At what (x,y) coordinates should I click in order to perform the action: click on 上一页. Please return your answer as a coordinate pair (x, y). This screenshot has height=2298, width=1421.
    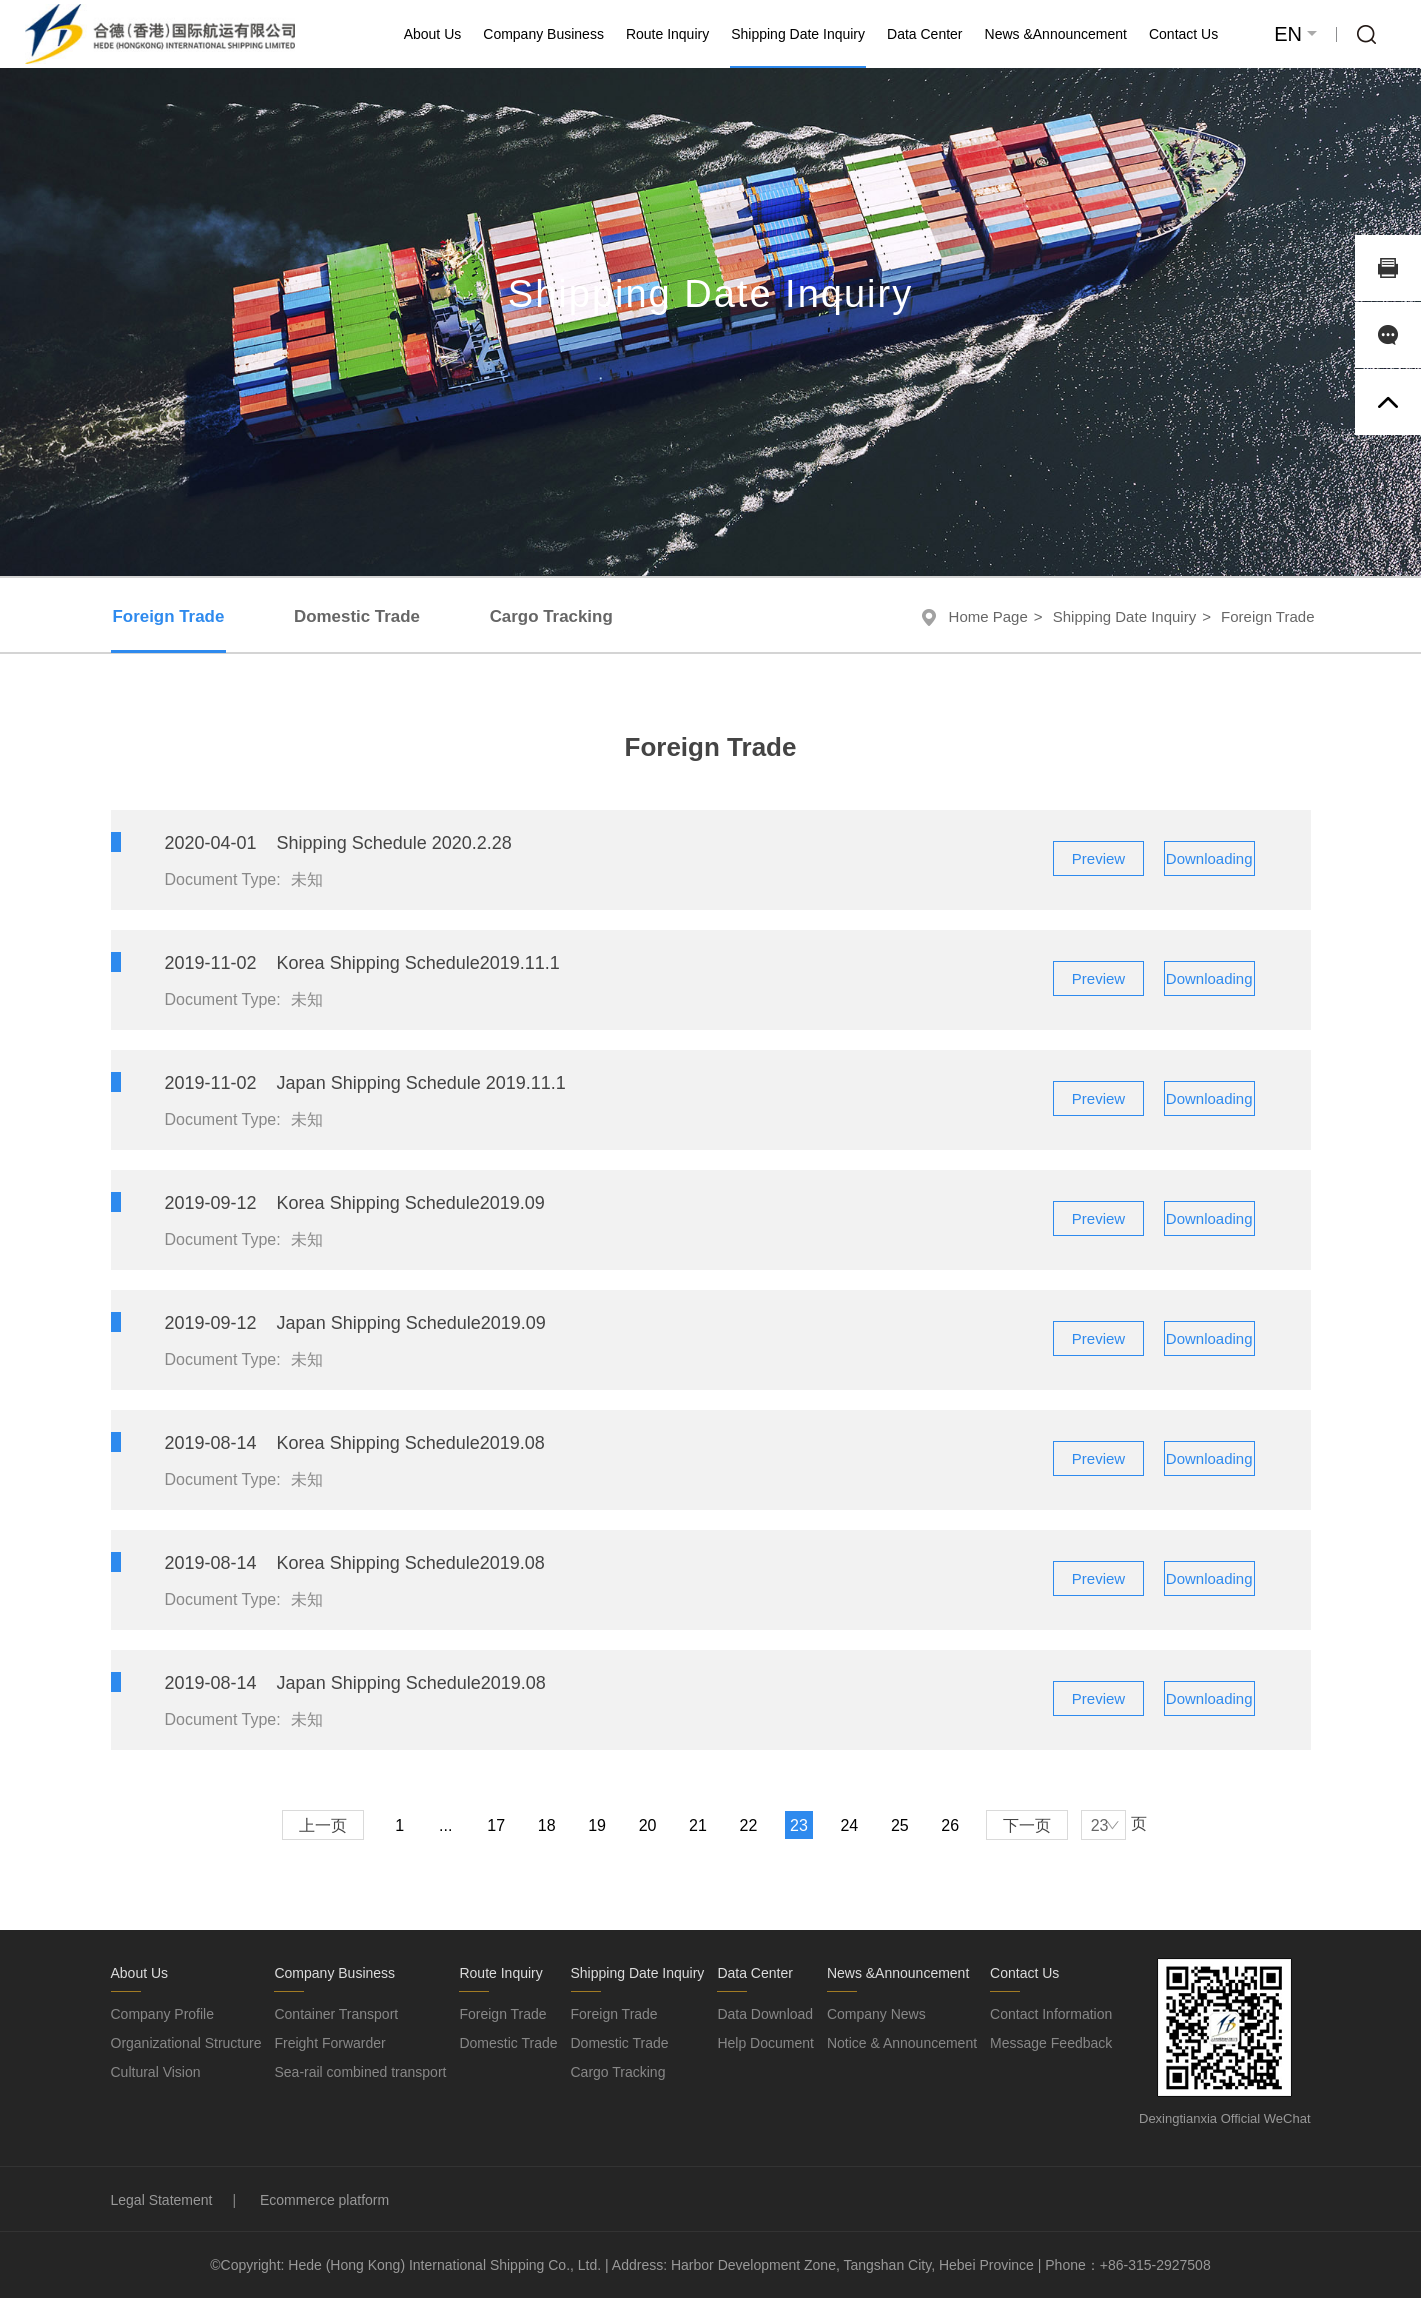
    Looking at the image, I should click on (323, 1825).